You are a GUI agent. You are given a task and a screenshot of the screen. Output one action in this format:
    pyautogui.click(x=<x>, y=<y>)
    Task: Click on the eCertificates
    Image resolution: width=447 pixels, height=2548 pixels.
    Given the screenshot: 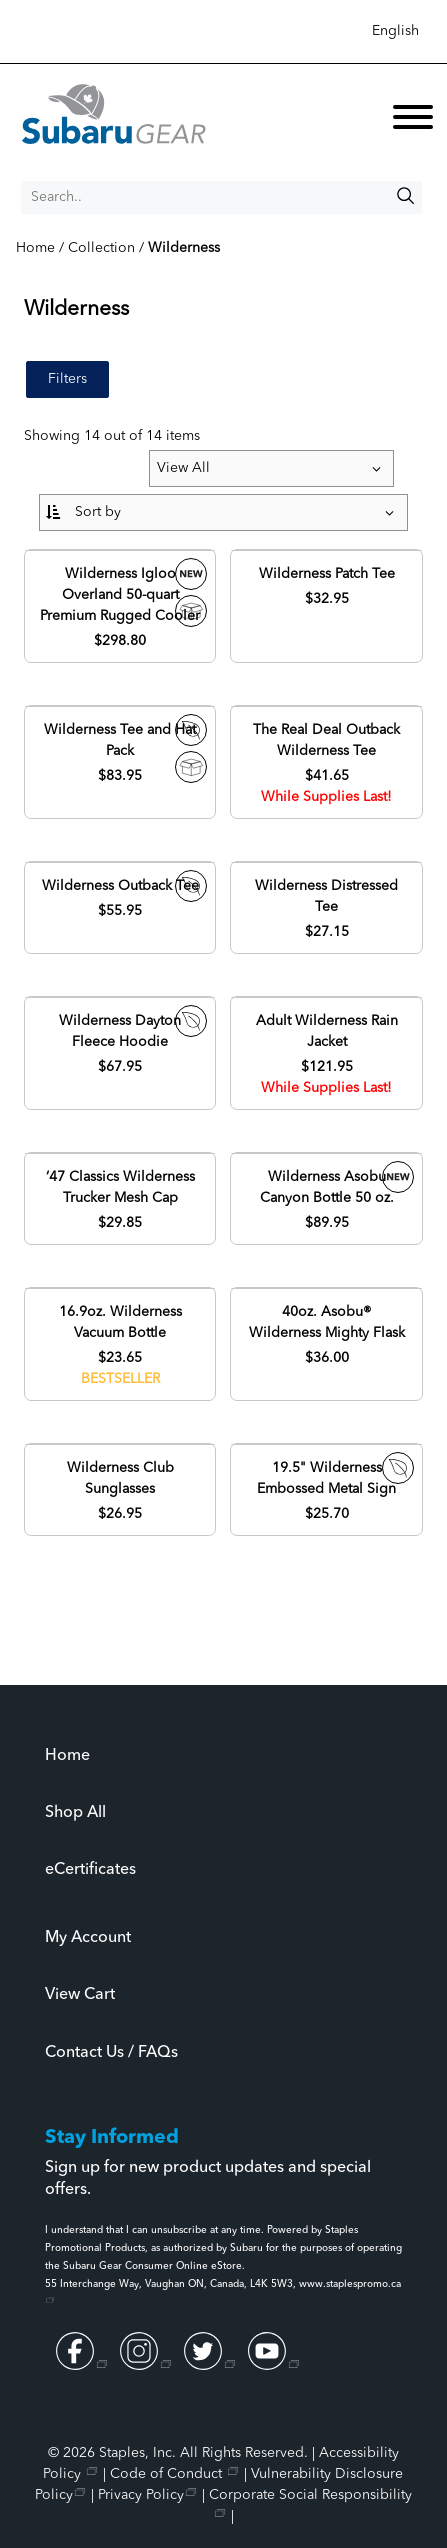 What is the action you would take?
    pyautogui.click(x=90, y=1870)
    